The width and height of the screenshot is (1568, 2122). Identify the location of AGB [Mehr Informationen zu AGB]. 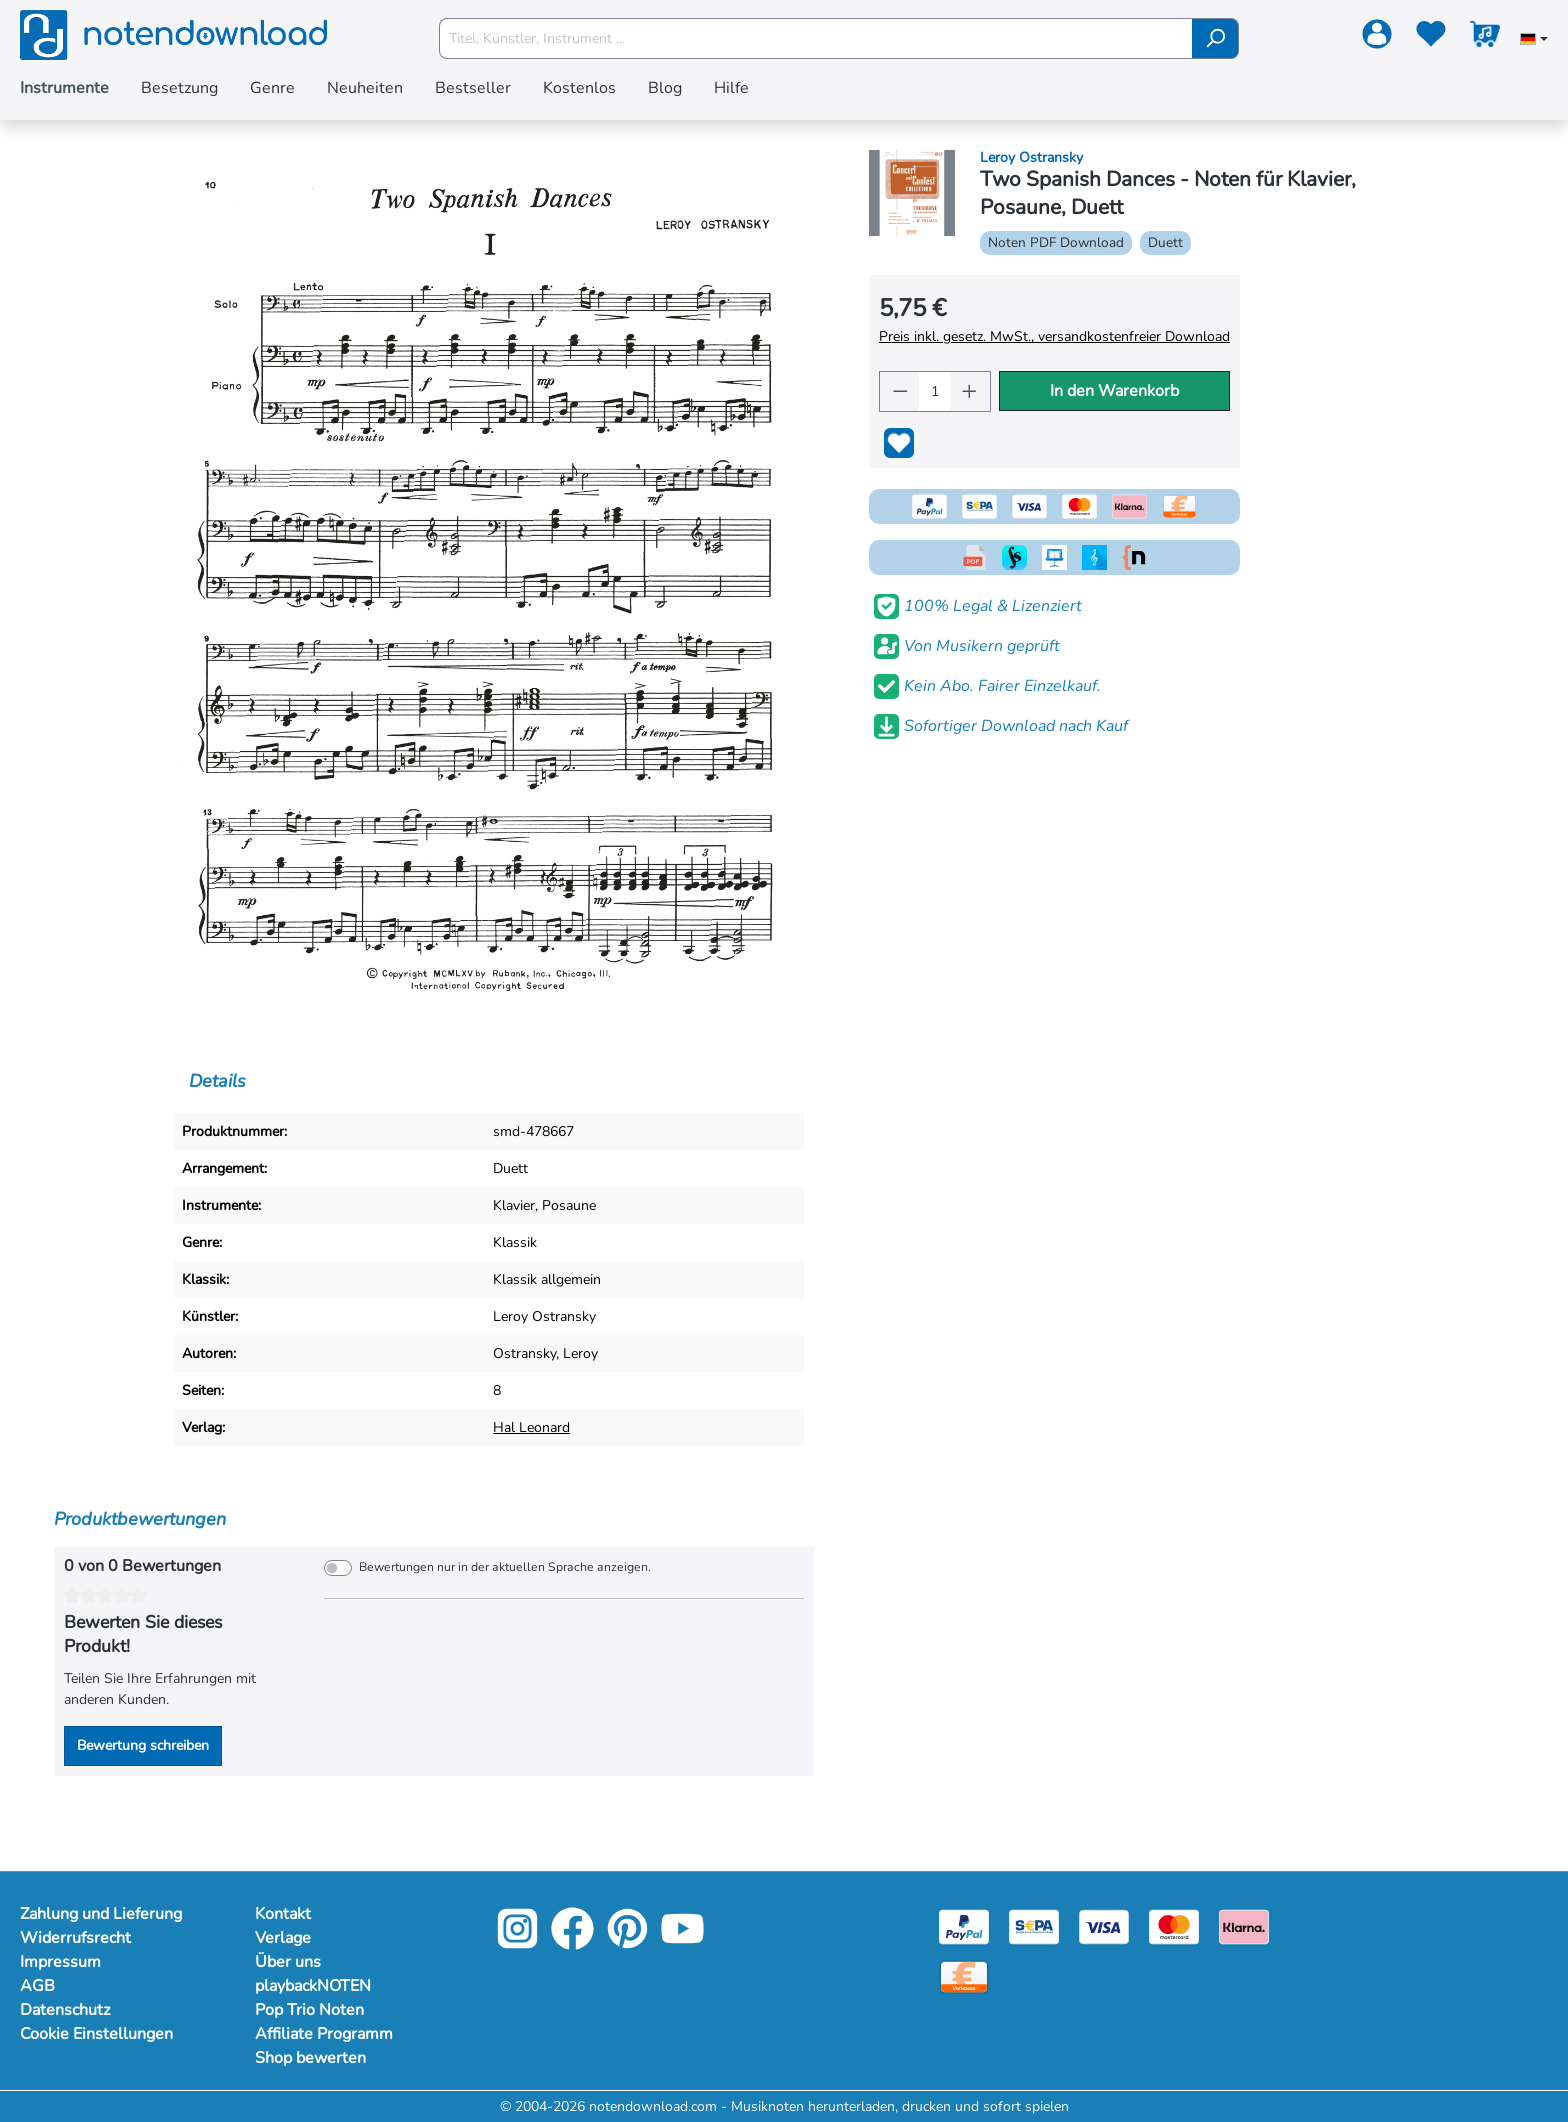
(37, 1986).